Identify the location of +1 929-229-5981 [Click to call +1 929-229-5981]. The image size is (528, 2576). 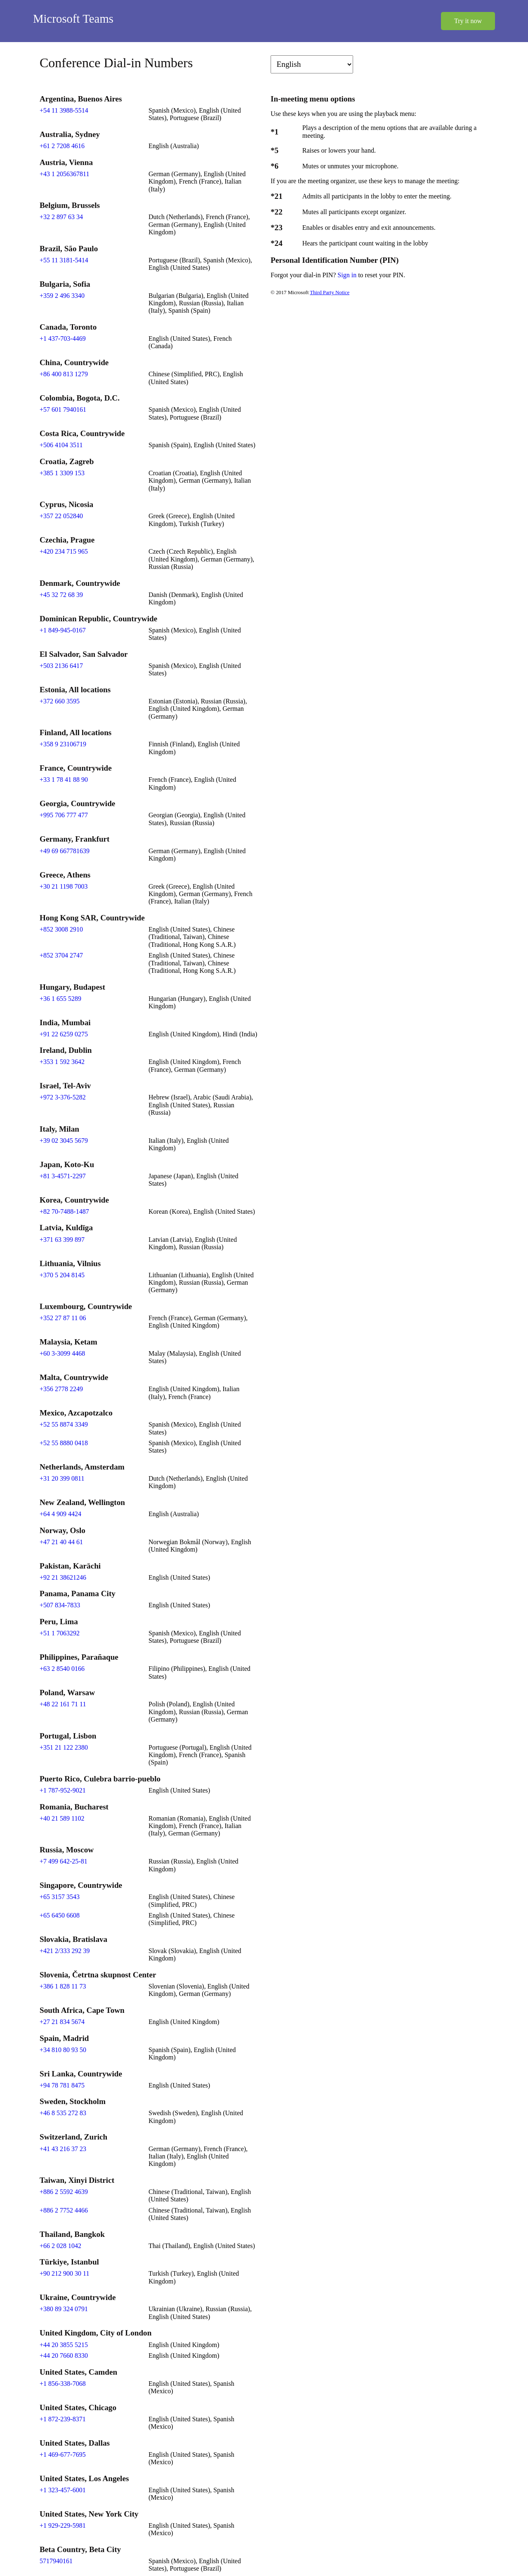
(63, 2525).